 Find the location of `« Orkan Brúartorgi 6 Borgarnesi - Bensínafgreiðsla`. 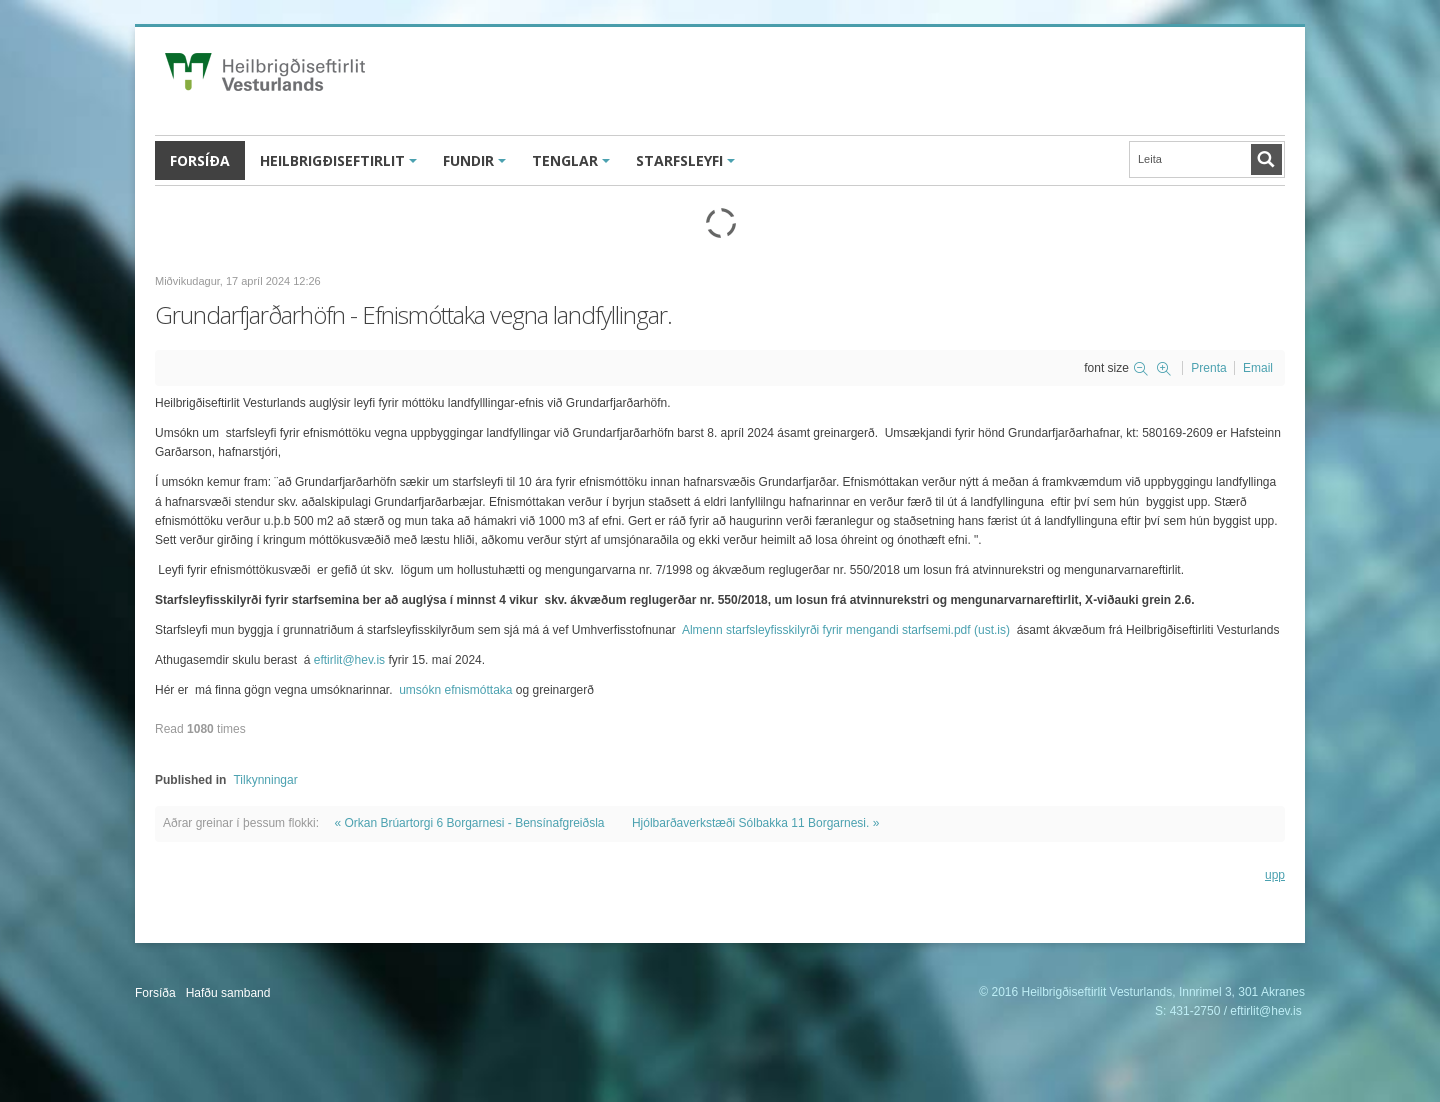

« Orkan Brúartorgi 6 Borgarnesi - Bensínafgreiðsla is located at coordinates (469, 823).